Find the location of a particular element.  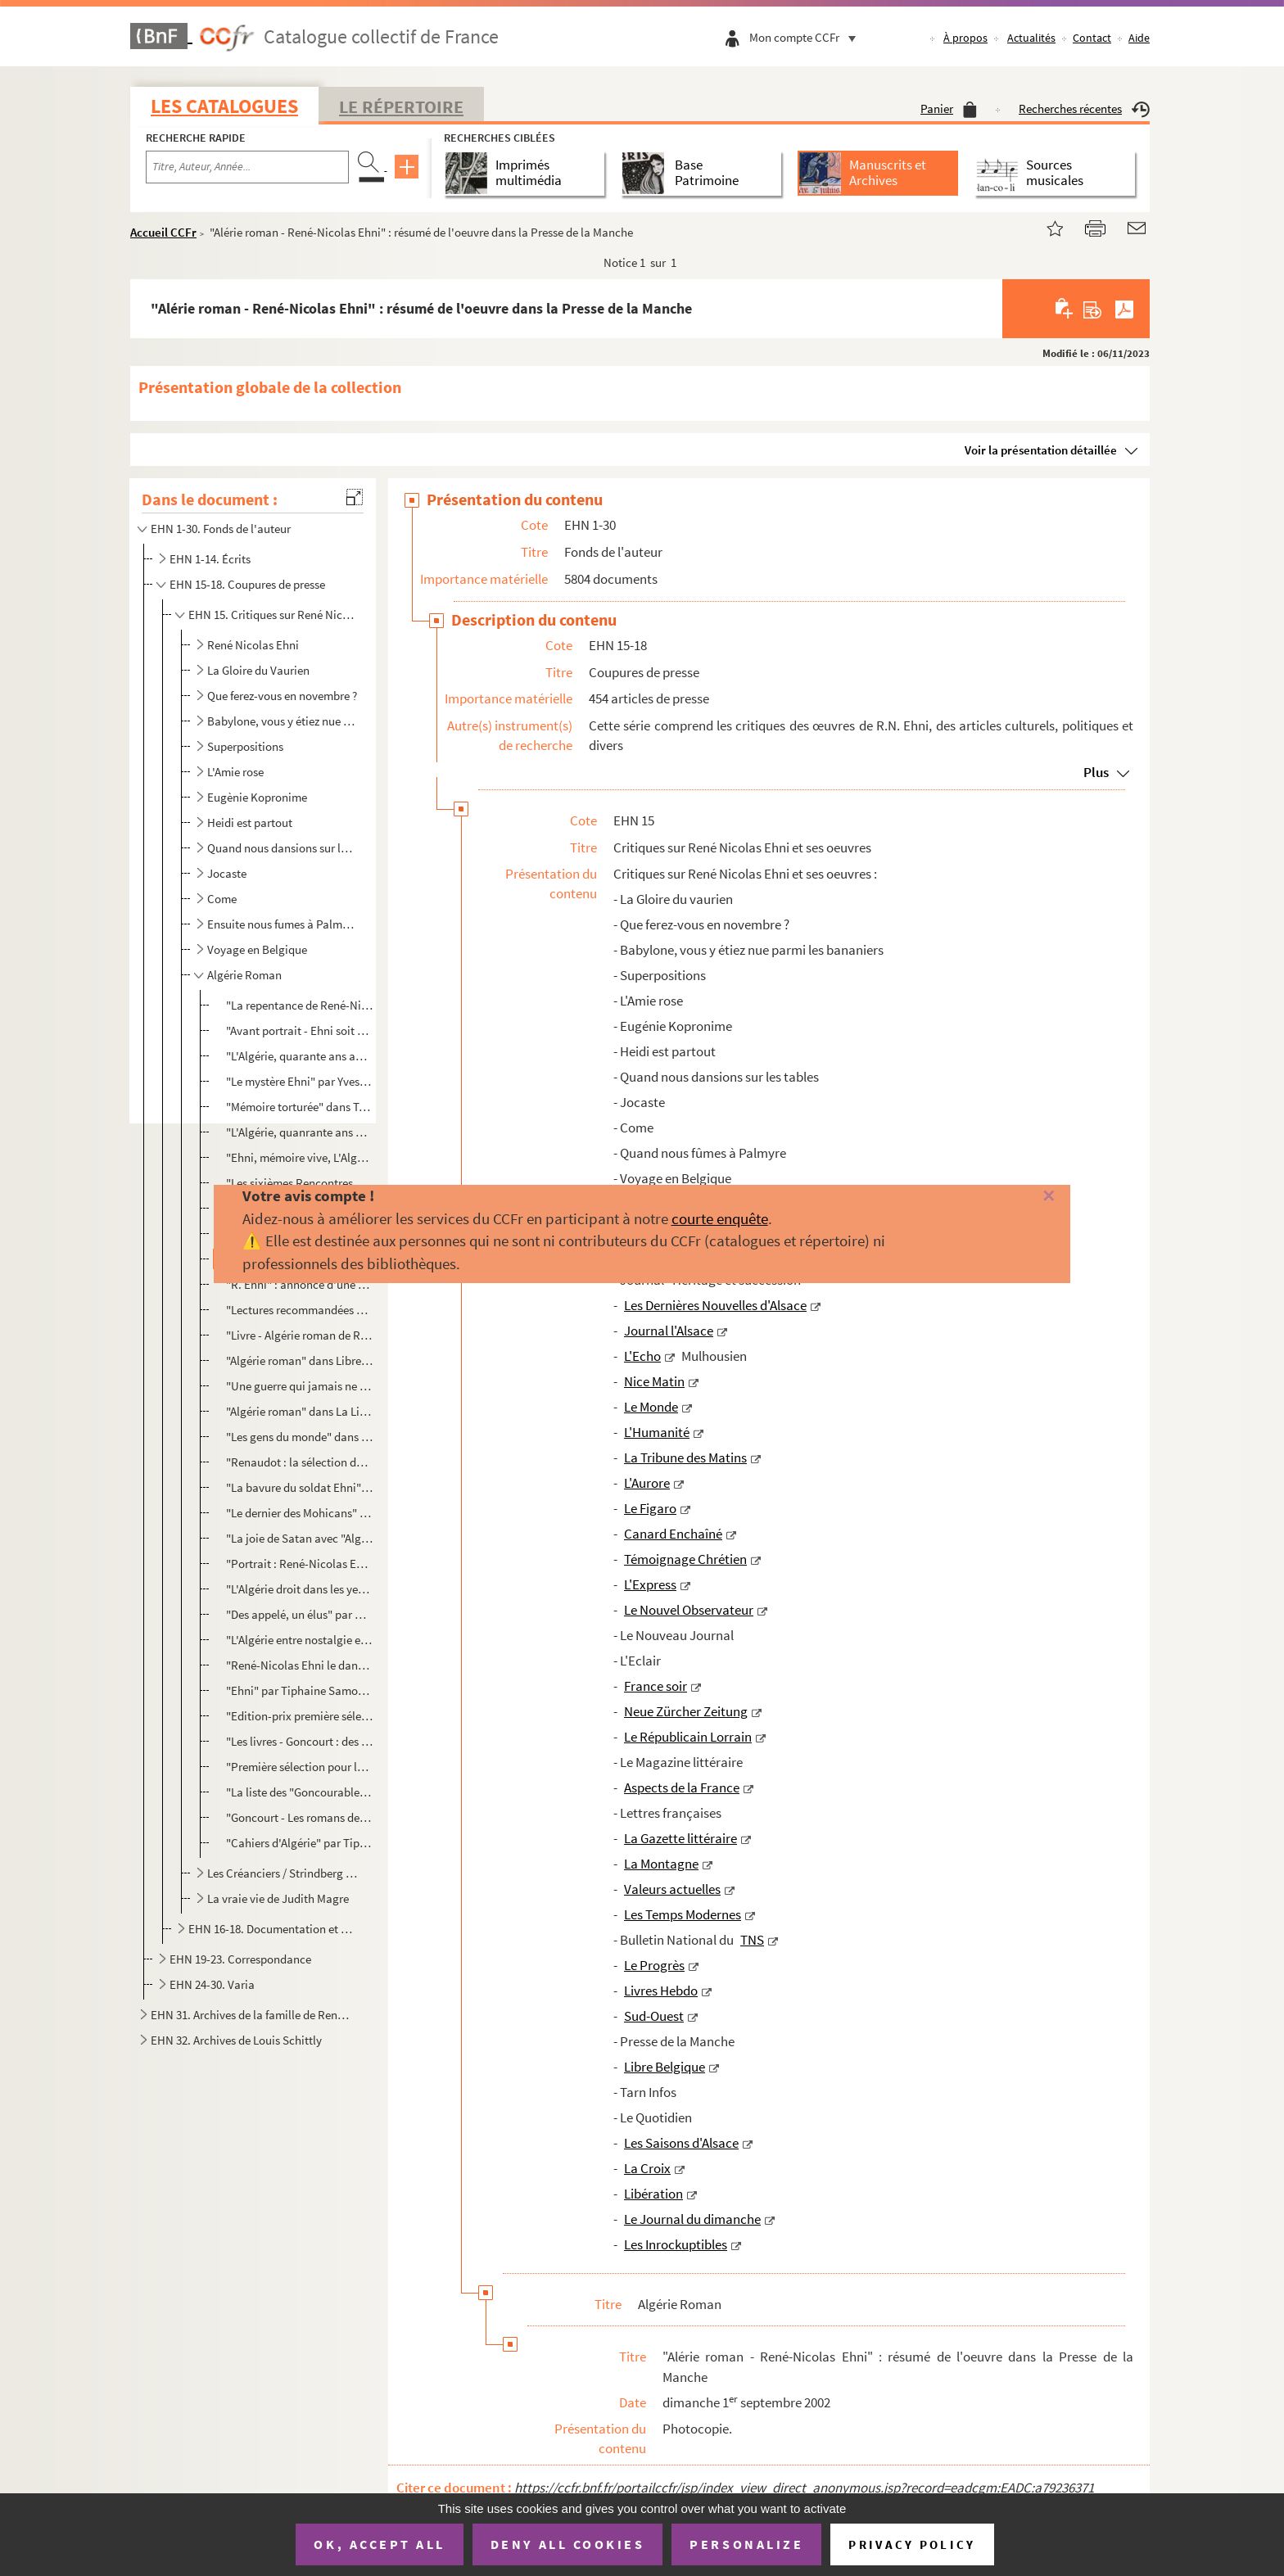

Témoignage Chrétien is located at coordinates (685, 1559).